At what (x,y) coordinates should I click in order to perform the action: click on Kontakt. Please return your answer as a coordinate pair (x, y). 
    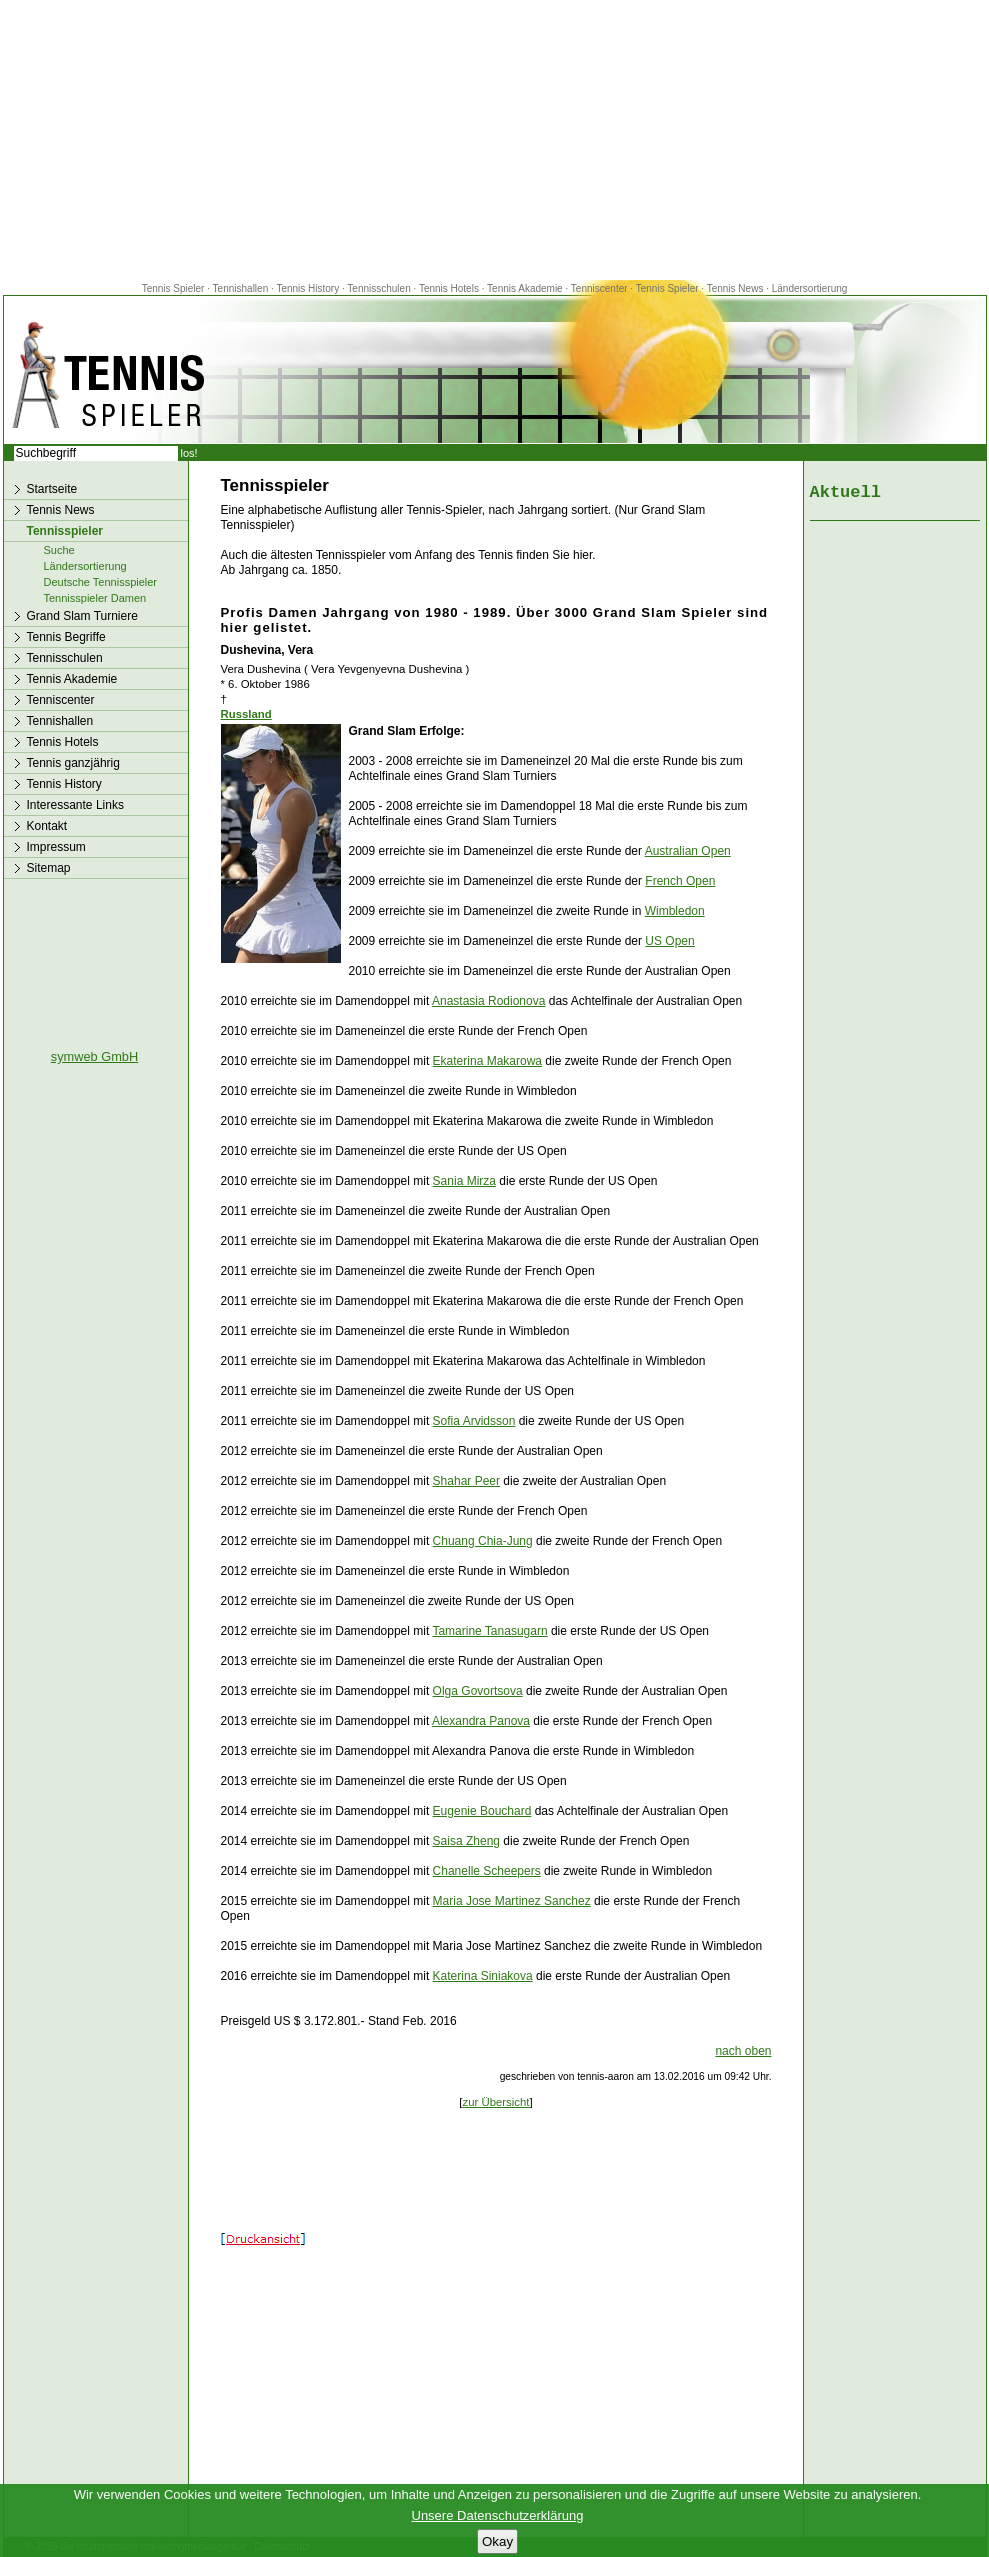
    Looking at the image, I should click on (47, 826).